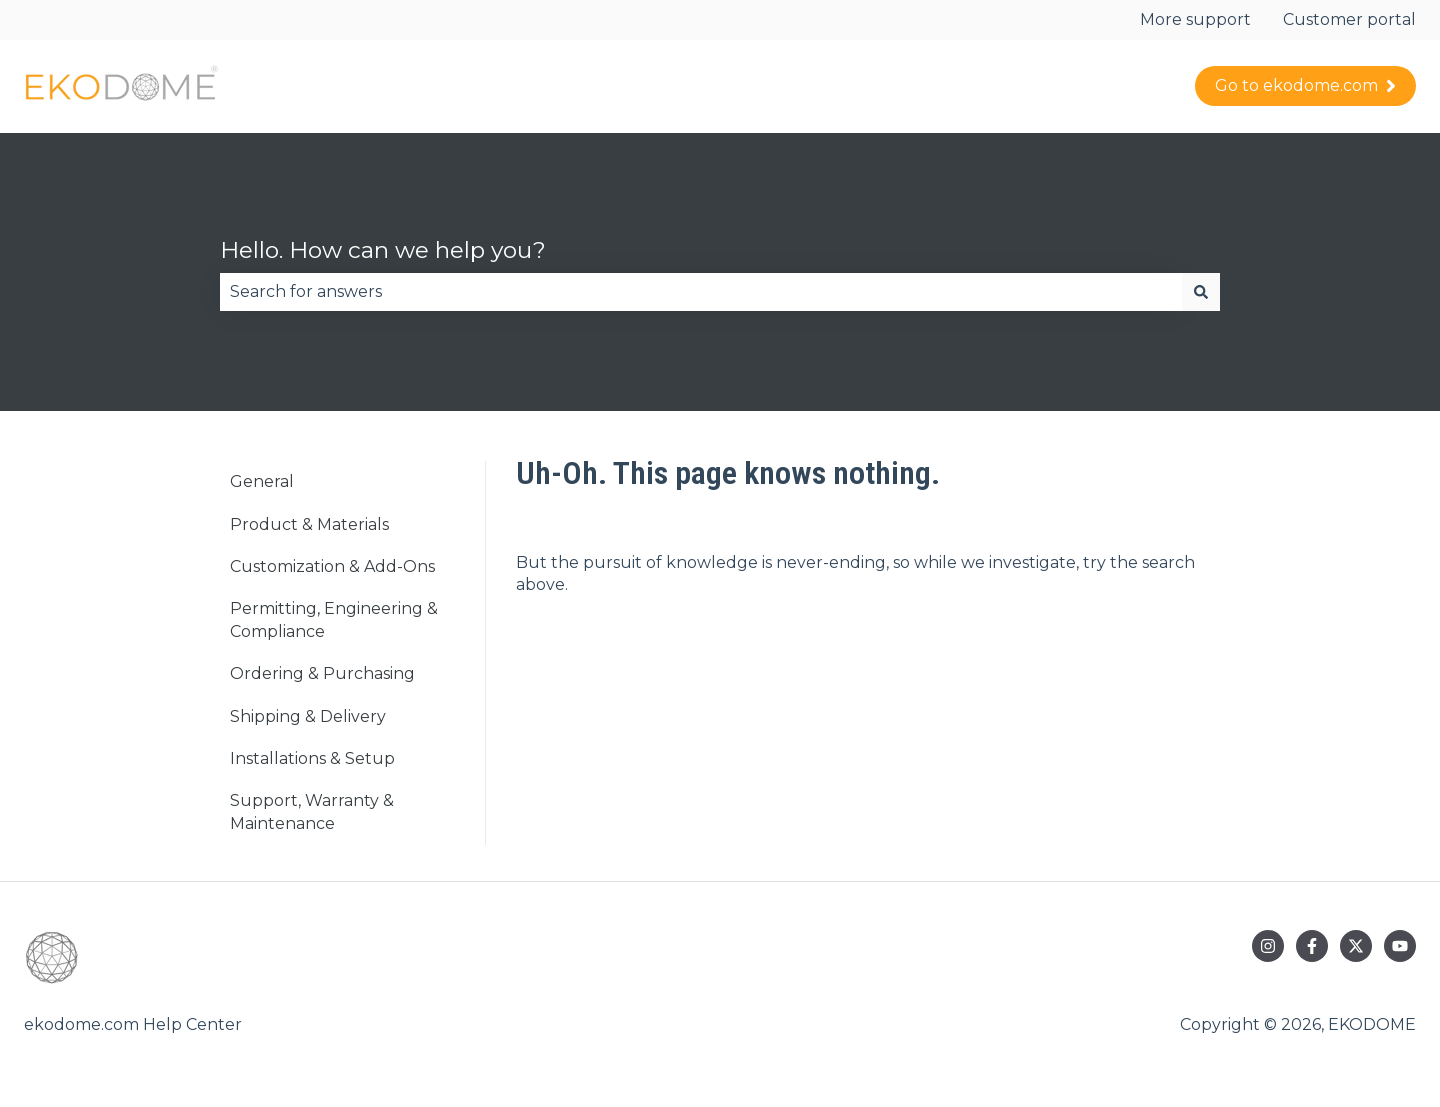 This screenshot has height=1107, width=1440. I want to click on [Follow us on Twitter], so click(1356, 946).